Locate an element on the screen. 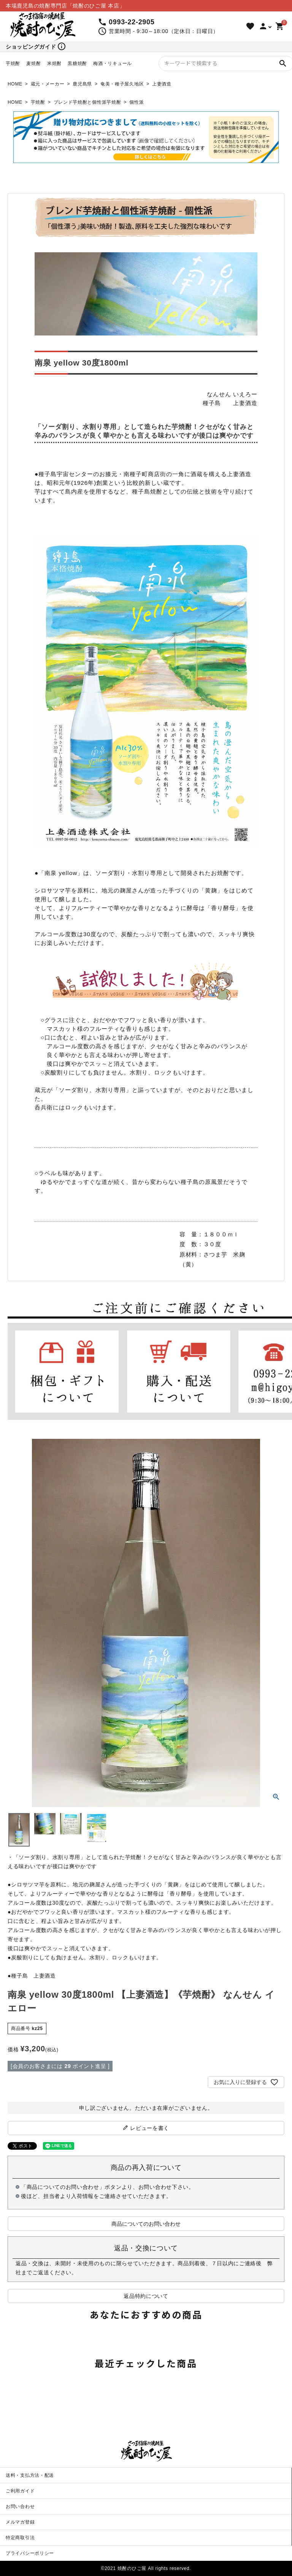 The width and height of the screenshot is (292, 2576). 上妻酒造 is located at coordinates (161, 84).